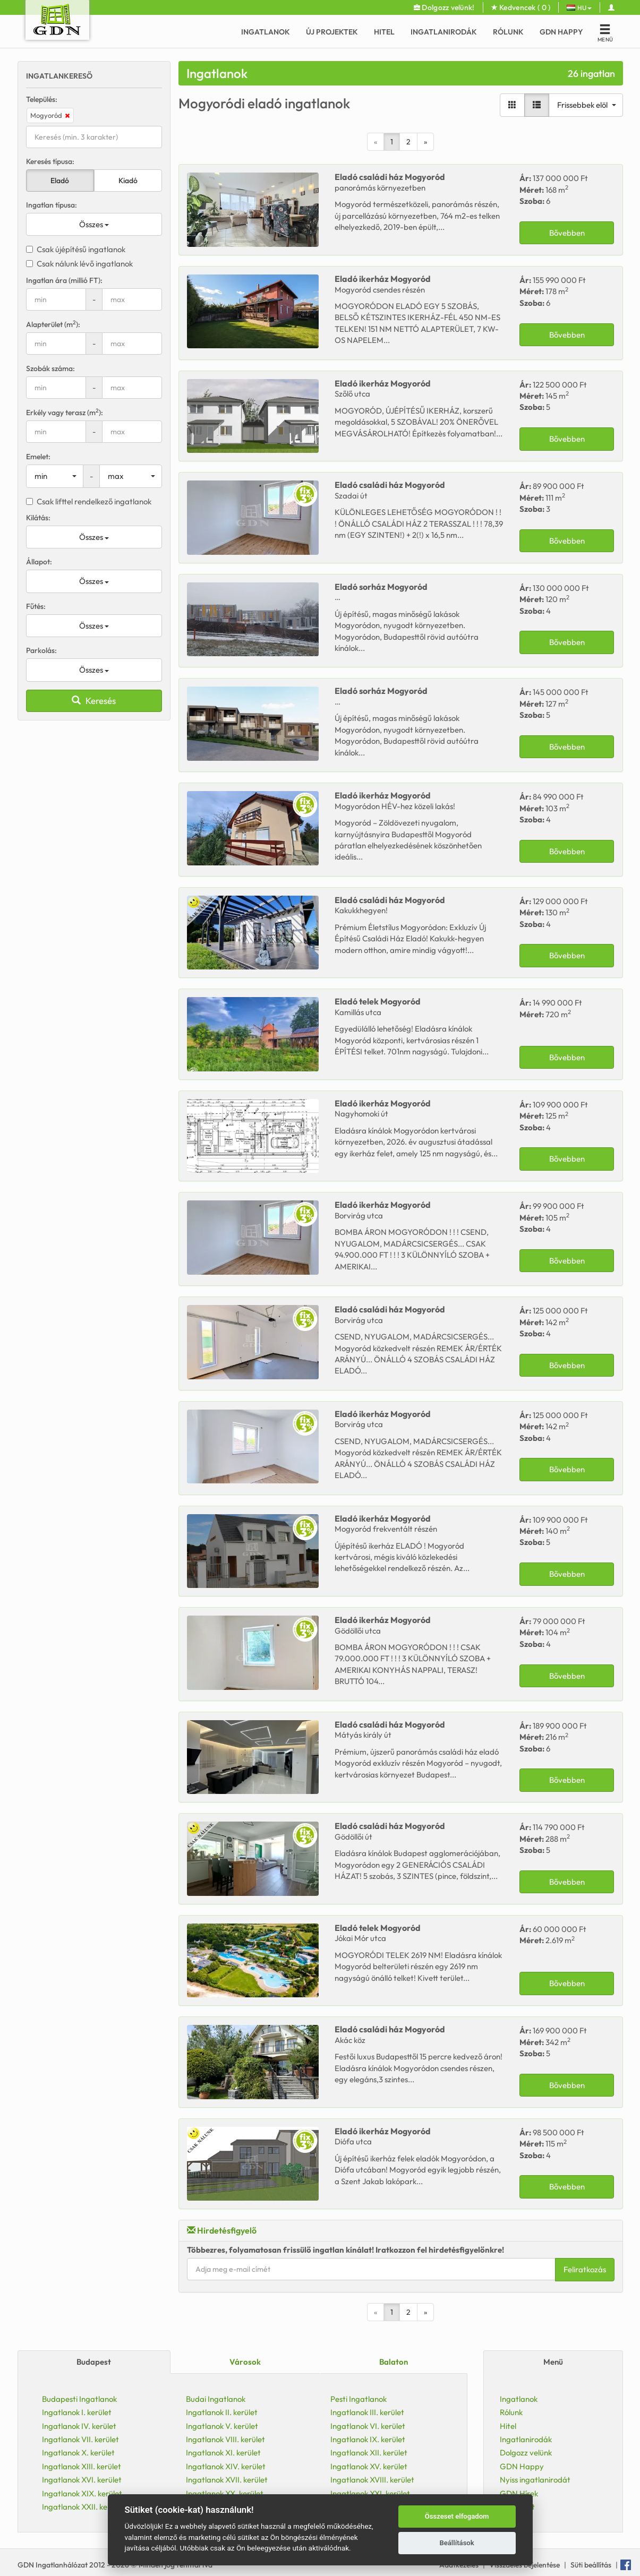  I want to click on Feliratkozás, so click(585, 2269).